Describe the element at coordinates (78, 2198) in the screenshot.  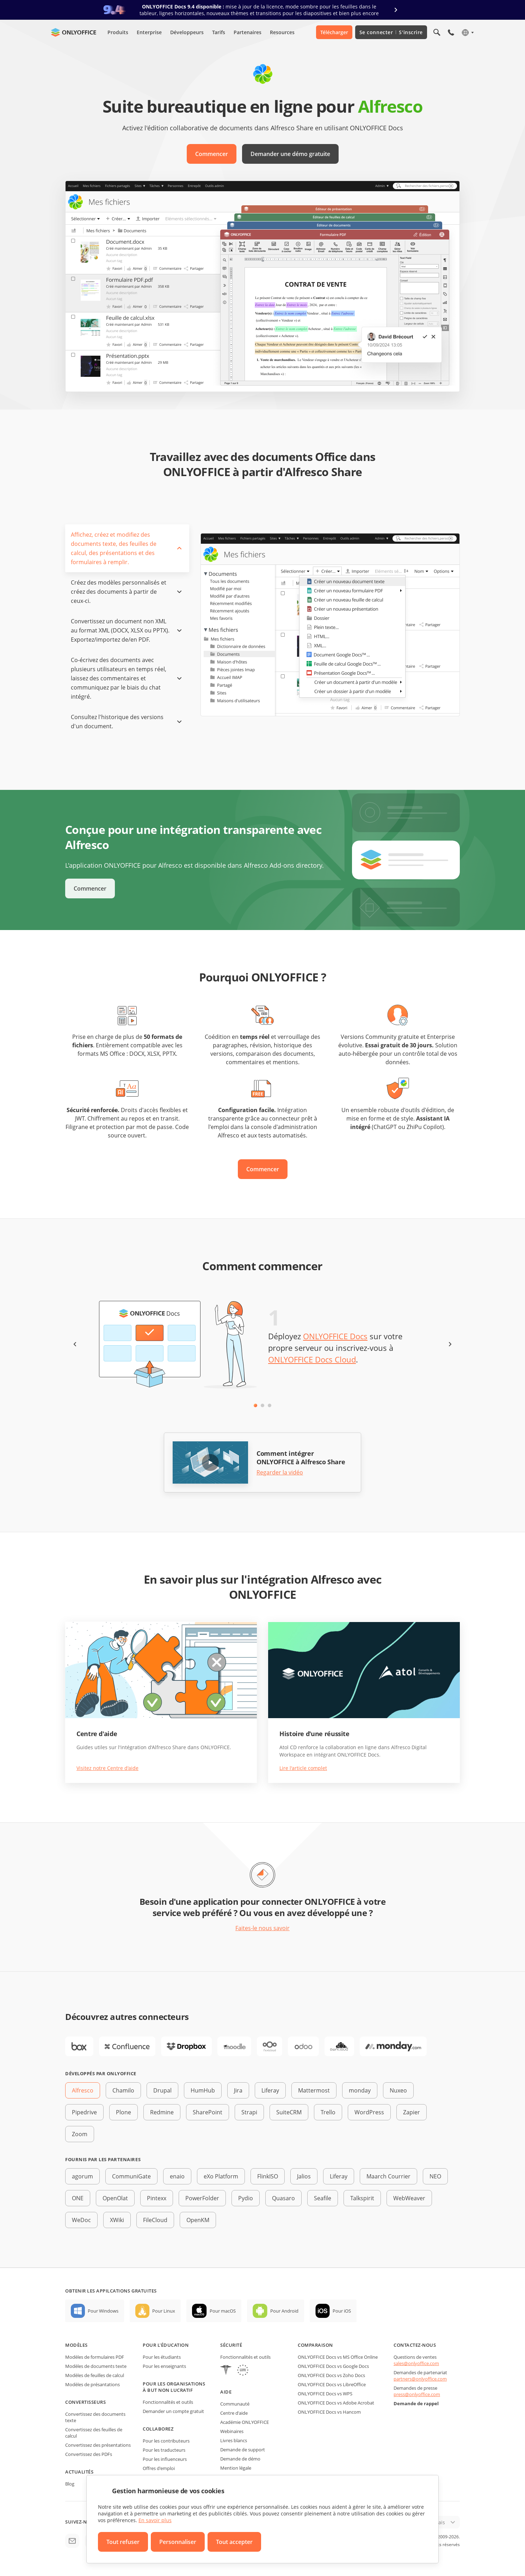
I see `ONE` at that location.